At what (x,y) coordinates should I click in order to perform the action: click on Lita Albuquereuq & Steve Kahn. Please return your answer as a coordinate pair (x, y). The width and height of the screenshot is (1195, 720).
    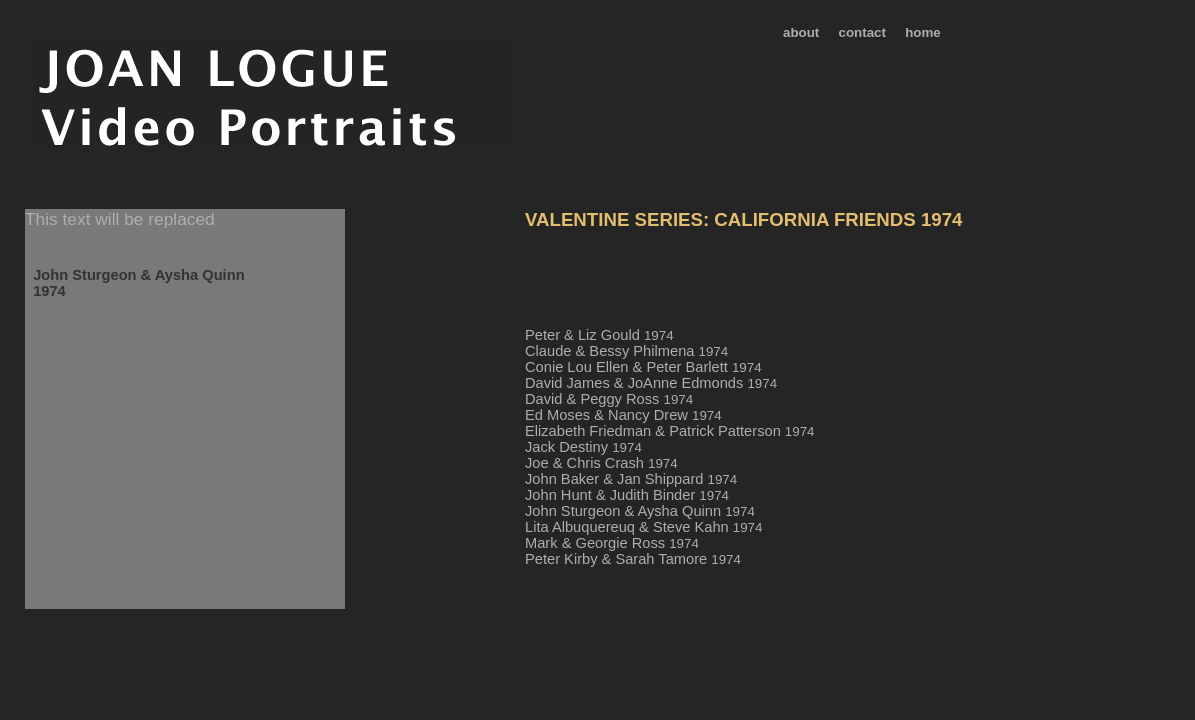
    Looking at the image, I should click on (643, 527).